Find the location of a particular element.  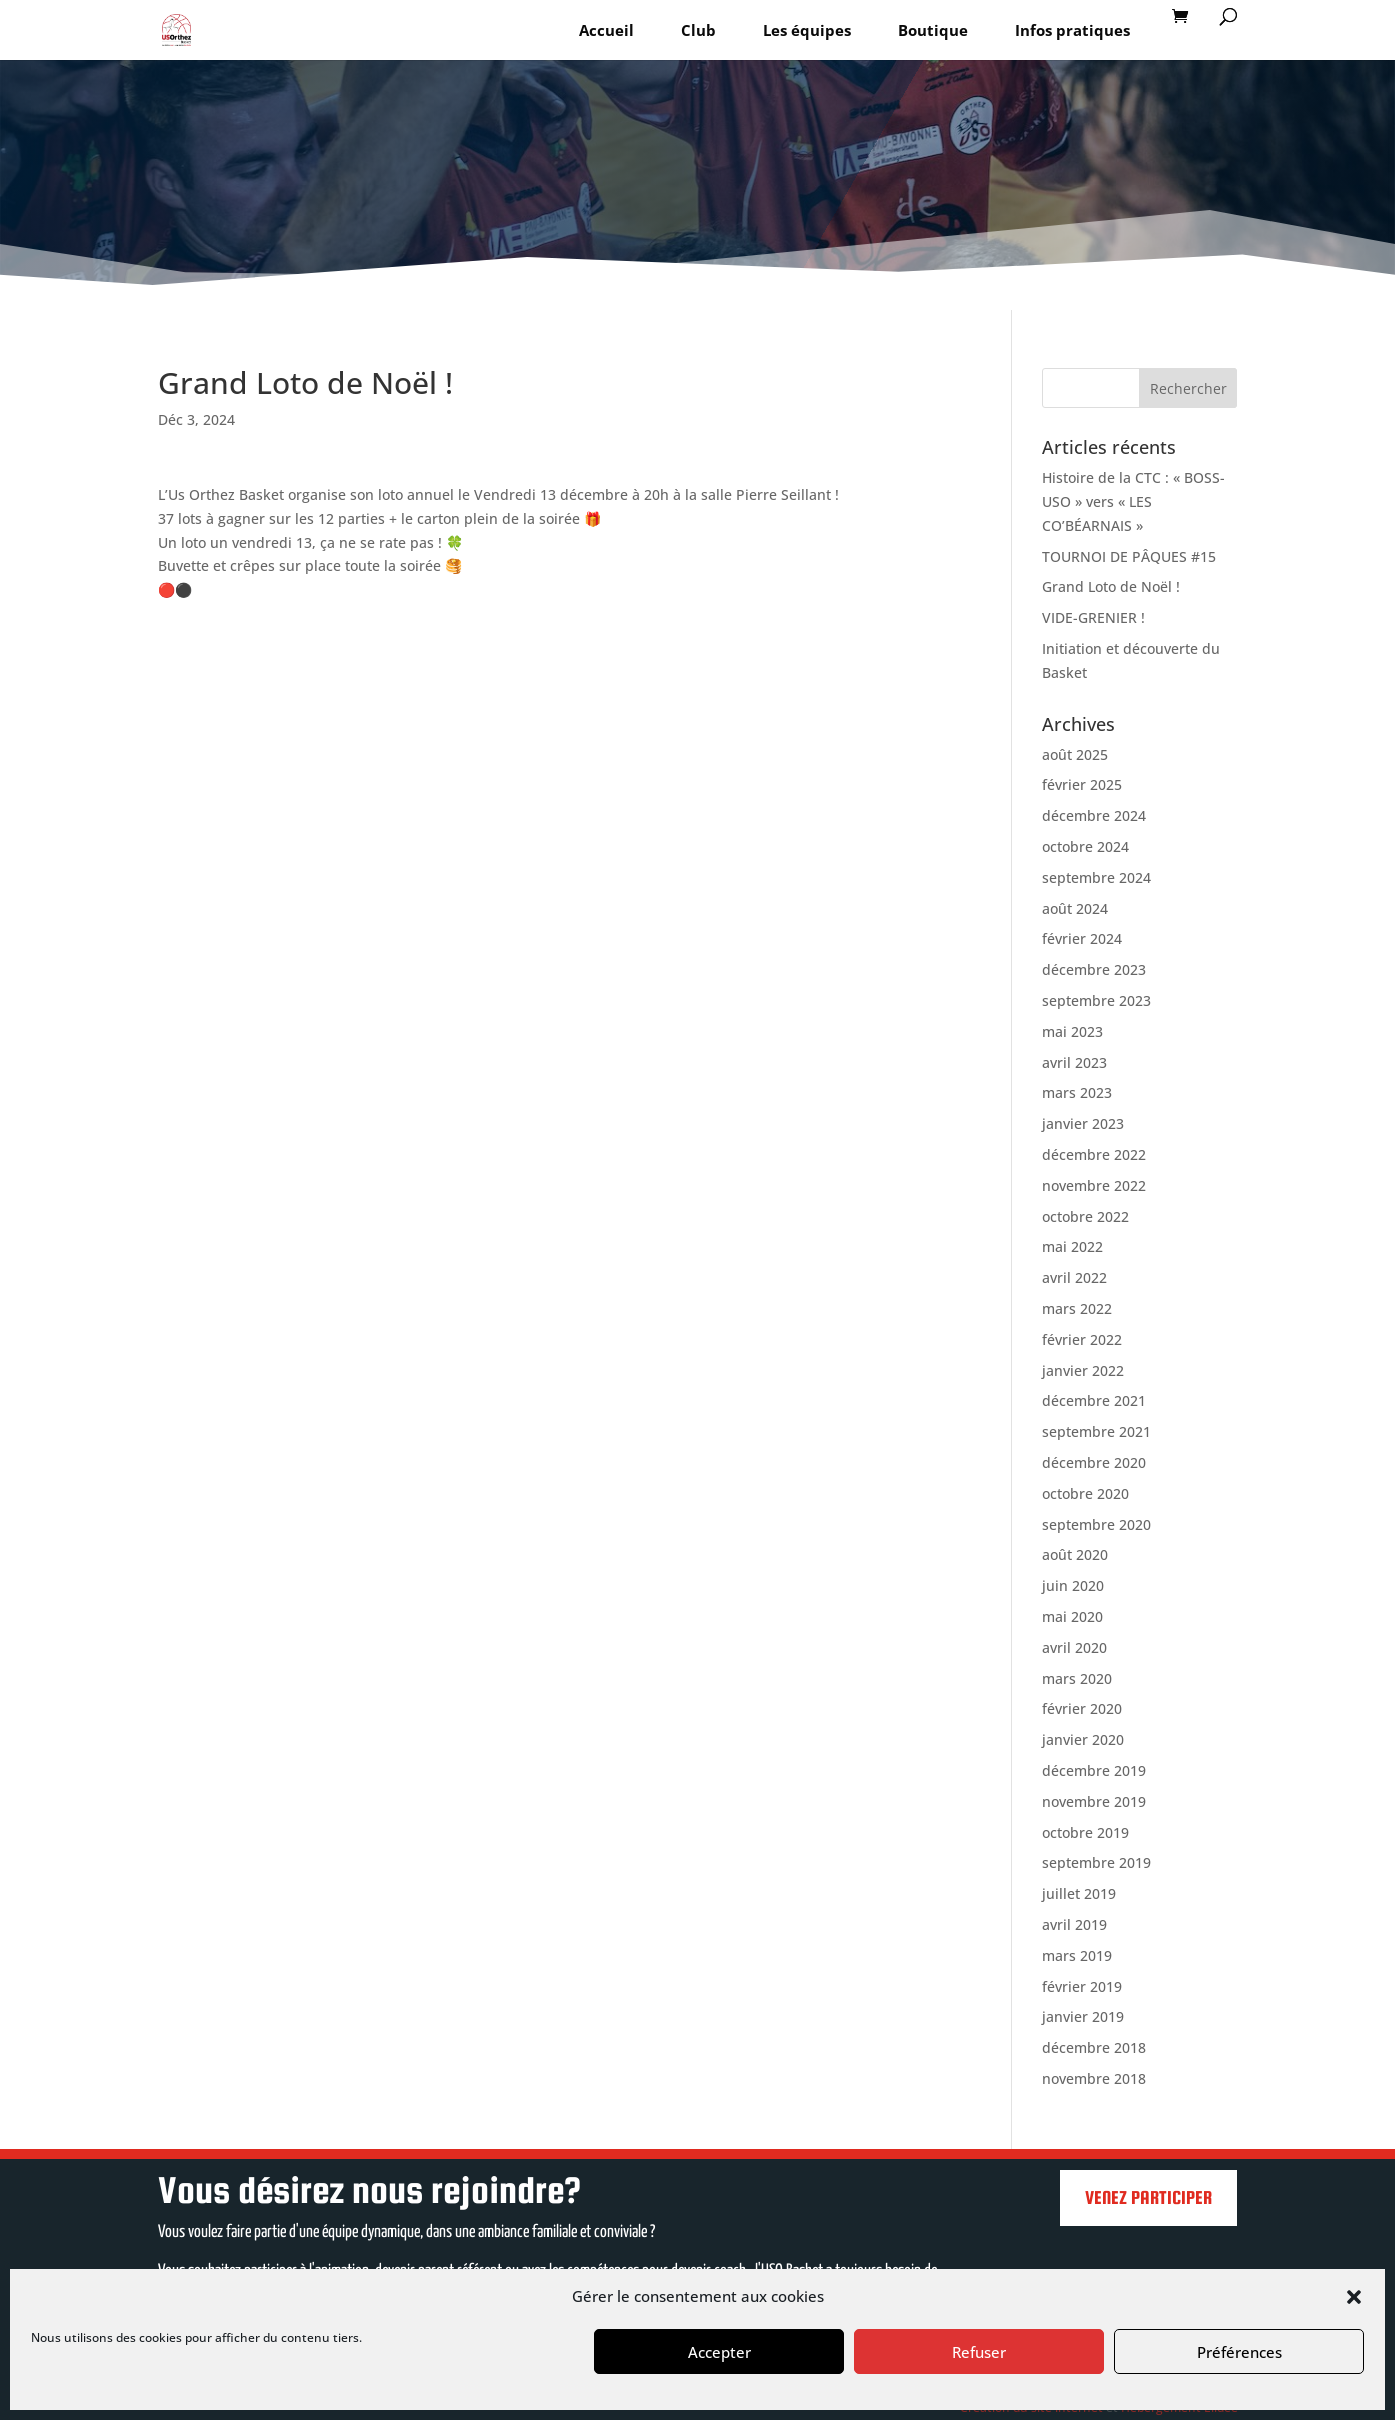

octobre 2019 is located at coordinates (1085, 1832).